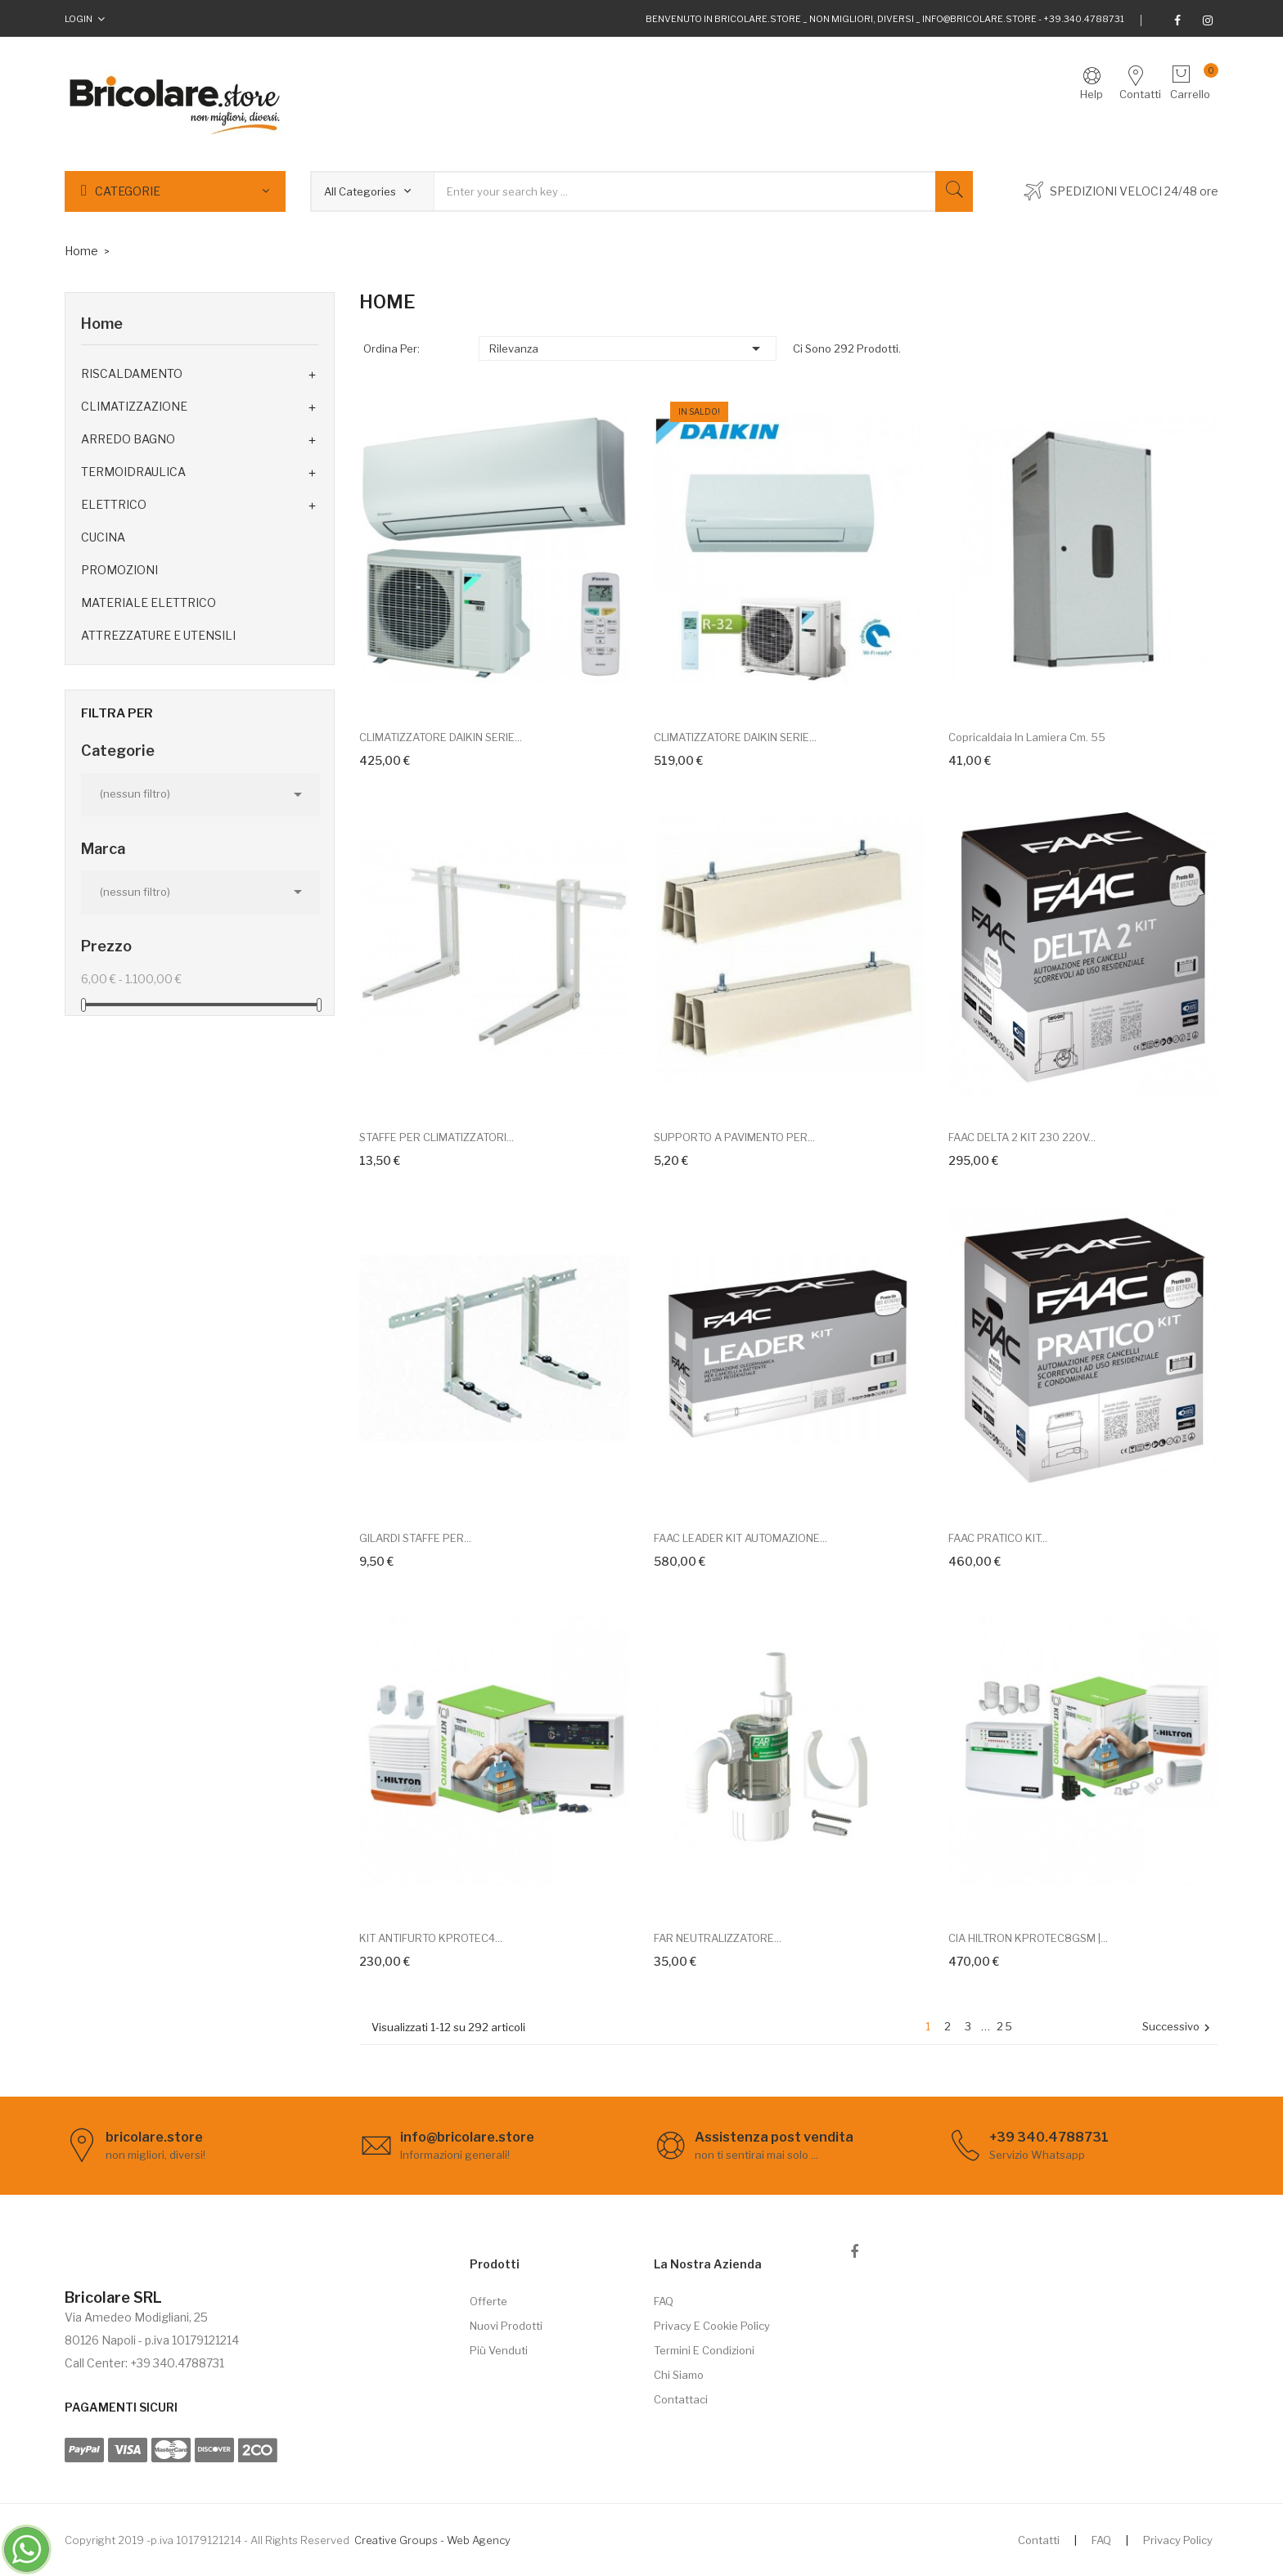  Describe the element at coordinates (997, 1538) in the screenshot. I see `FAAC PRATICO KIT...` at that location.